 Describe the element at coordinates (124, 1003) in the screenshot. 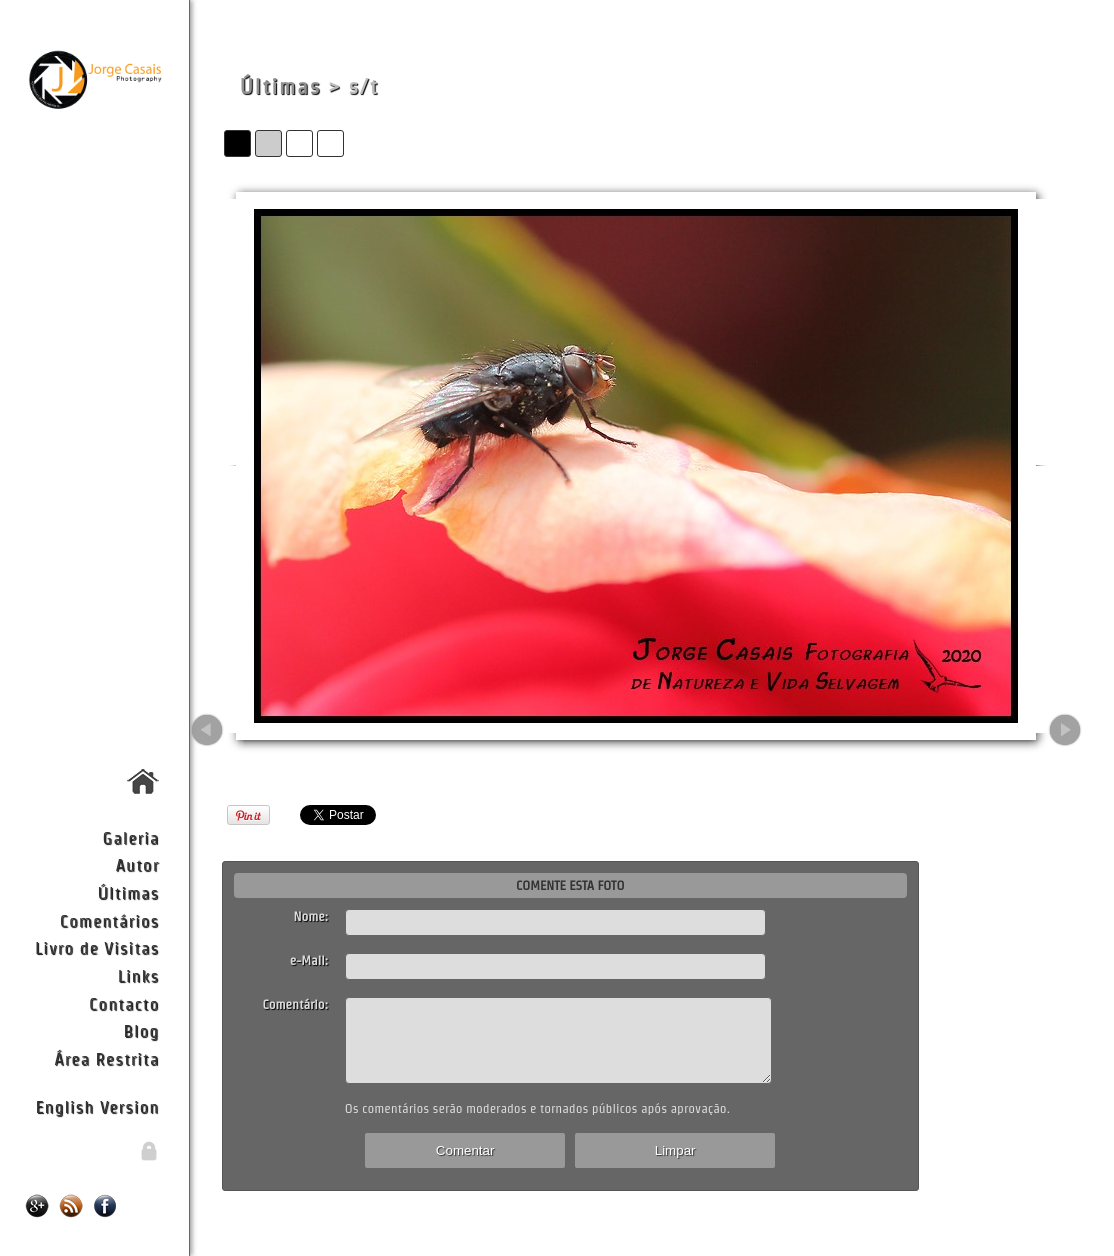

I see `Contacto` at that location.